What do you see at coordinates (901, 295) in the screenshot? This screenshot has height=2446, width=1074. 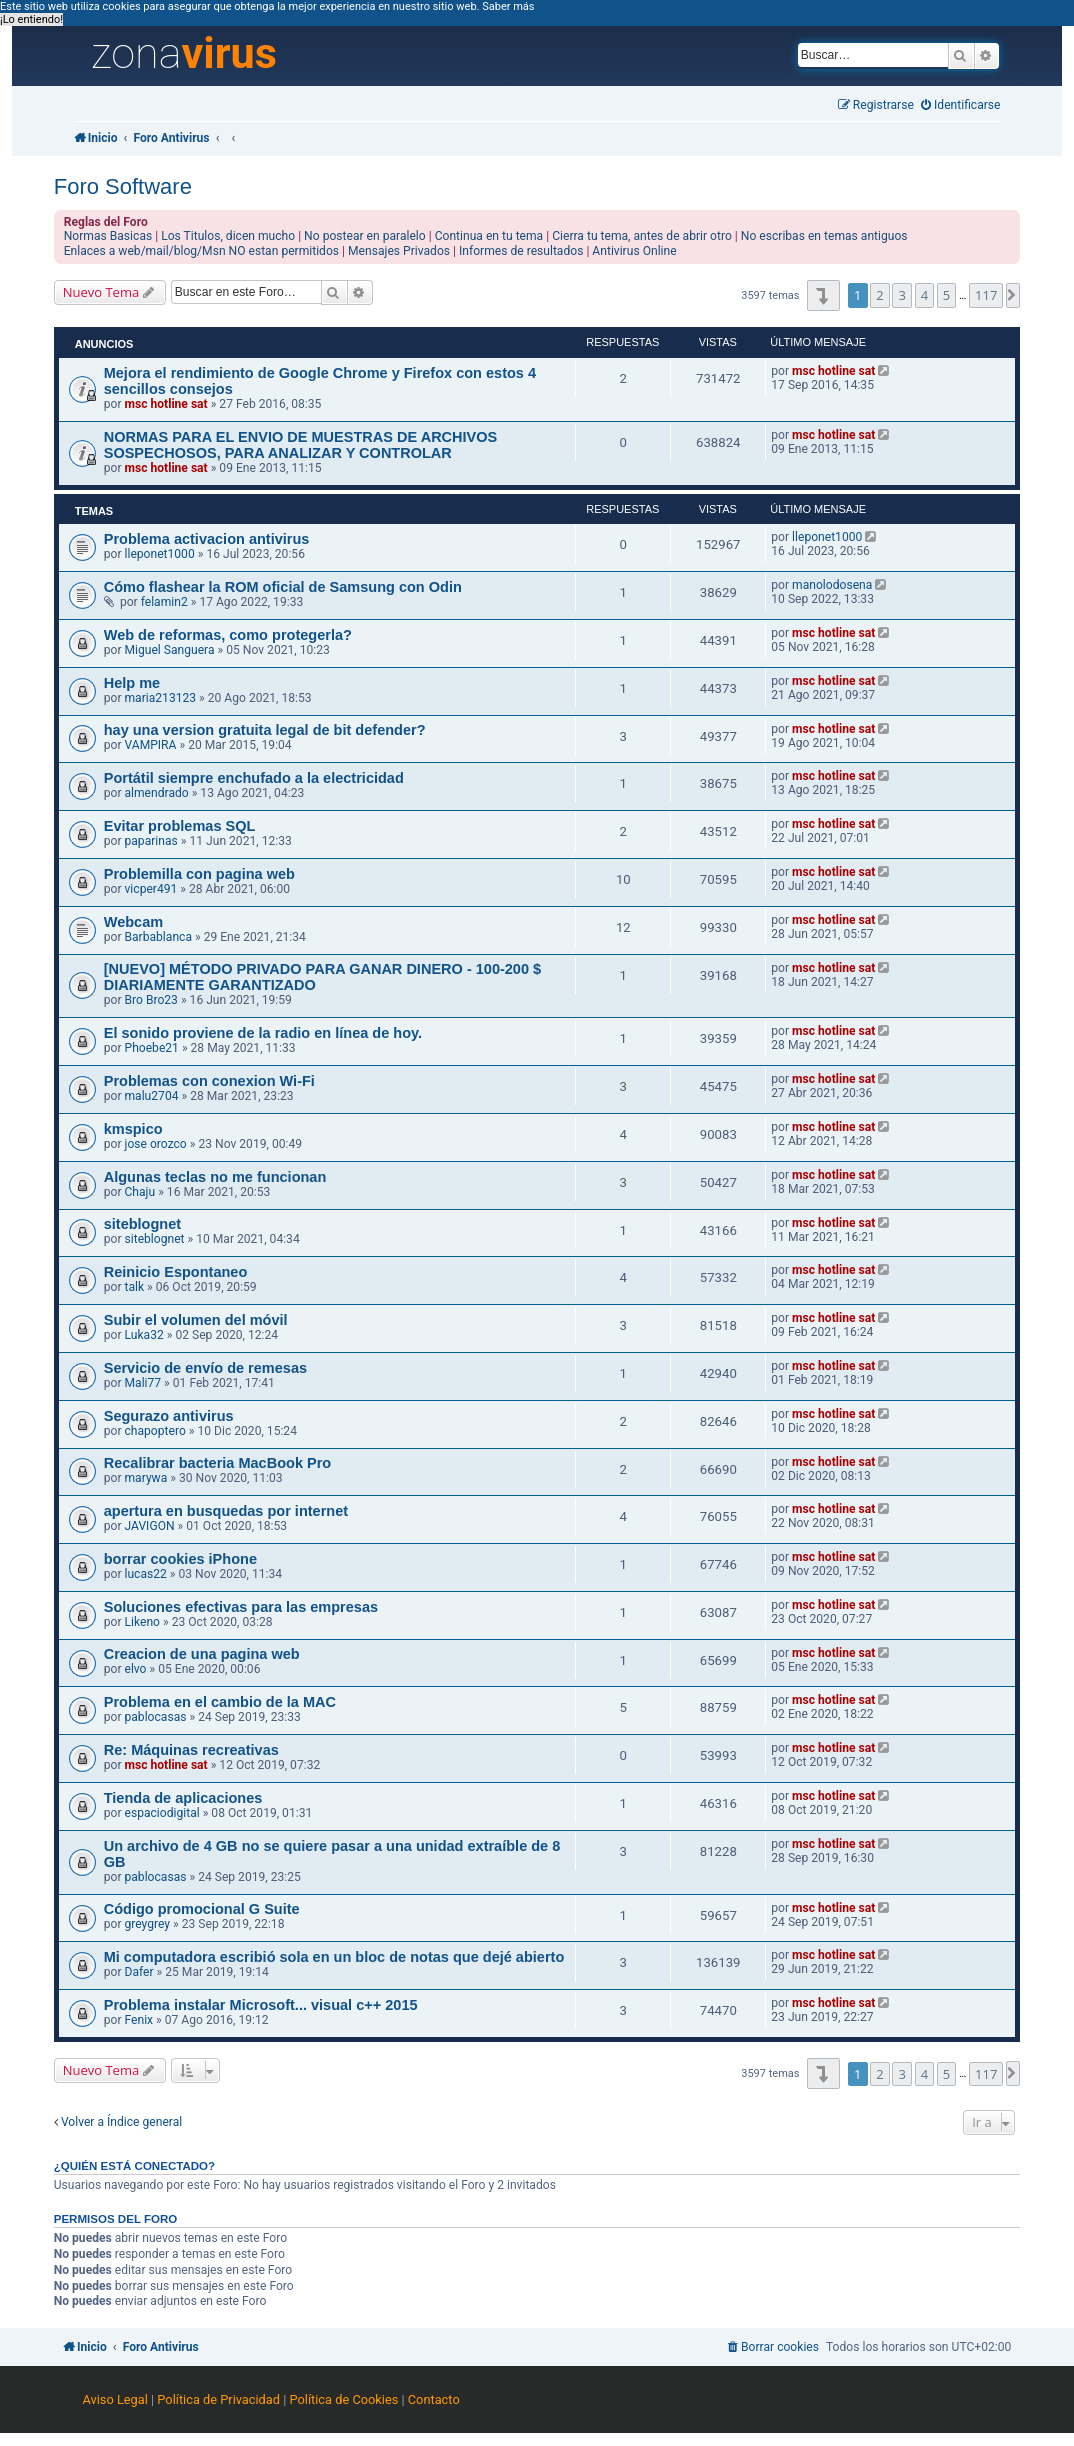 I see `3 [button]` at bounding box center [901, 295].